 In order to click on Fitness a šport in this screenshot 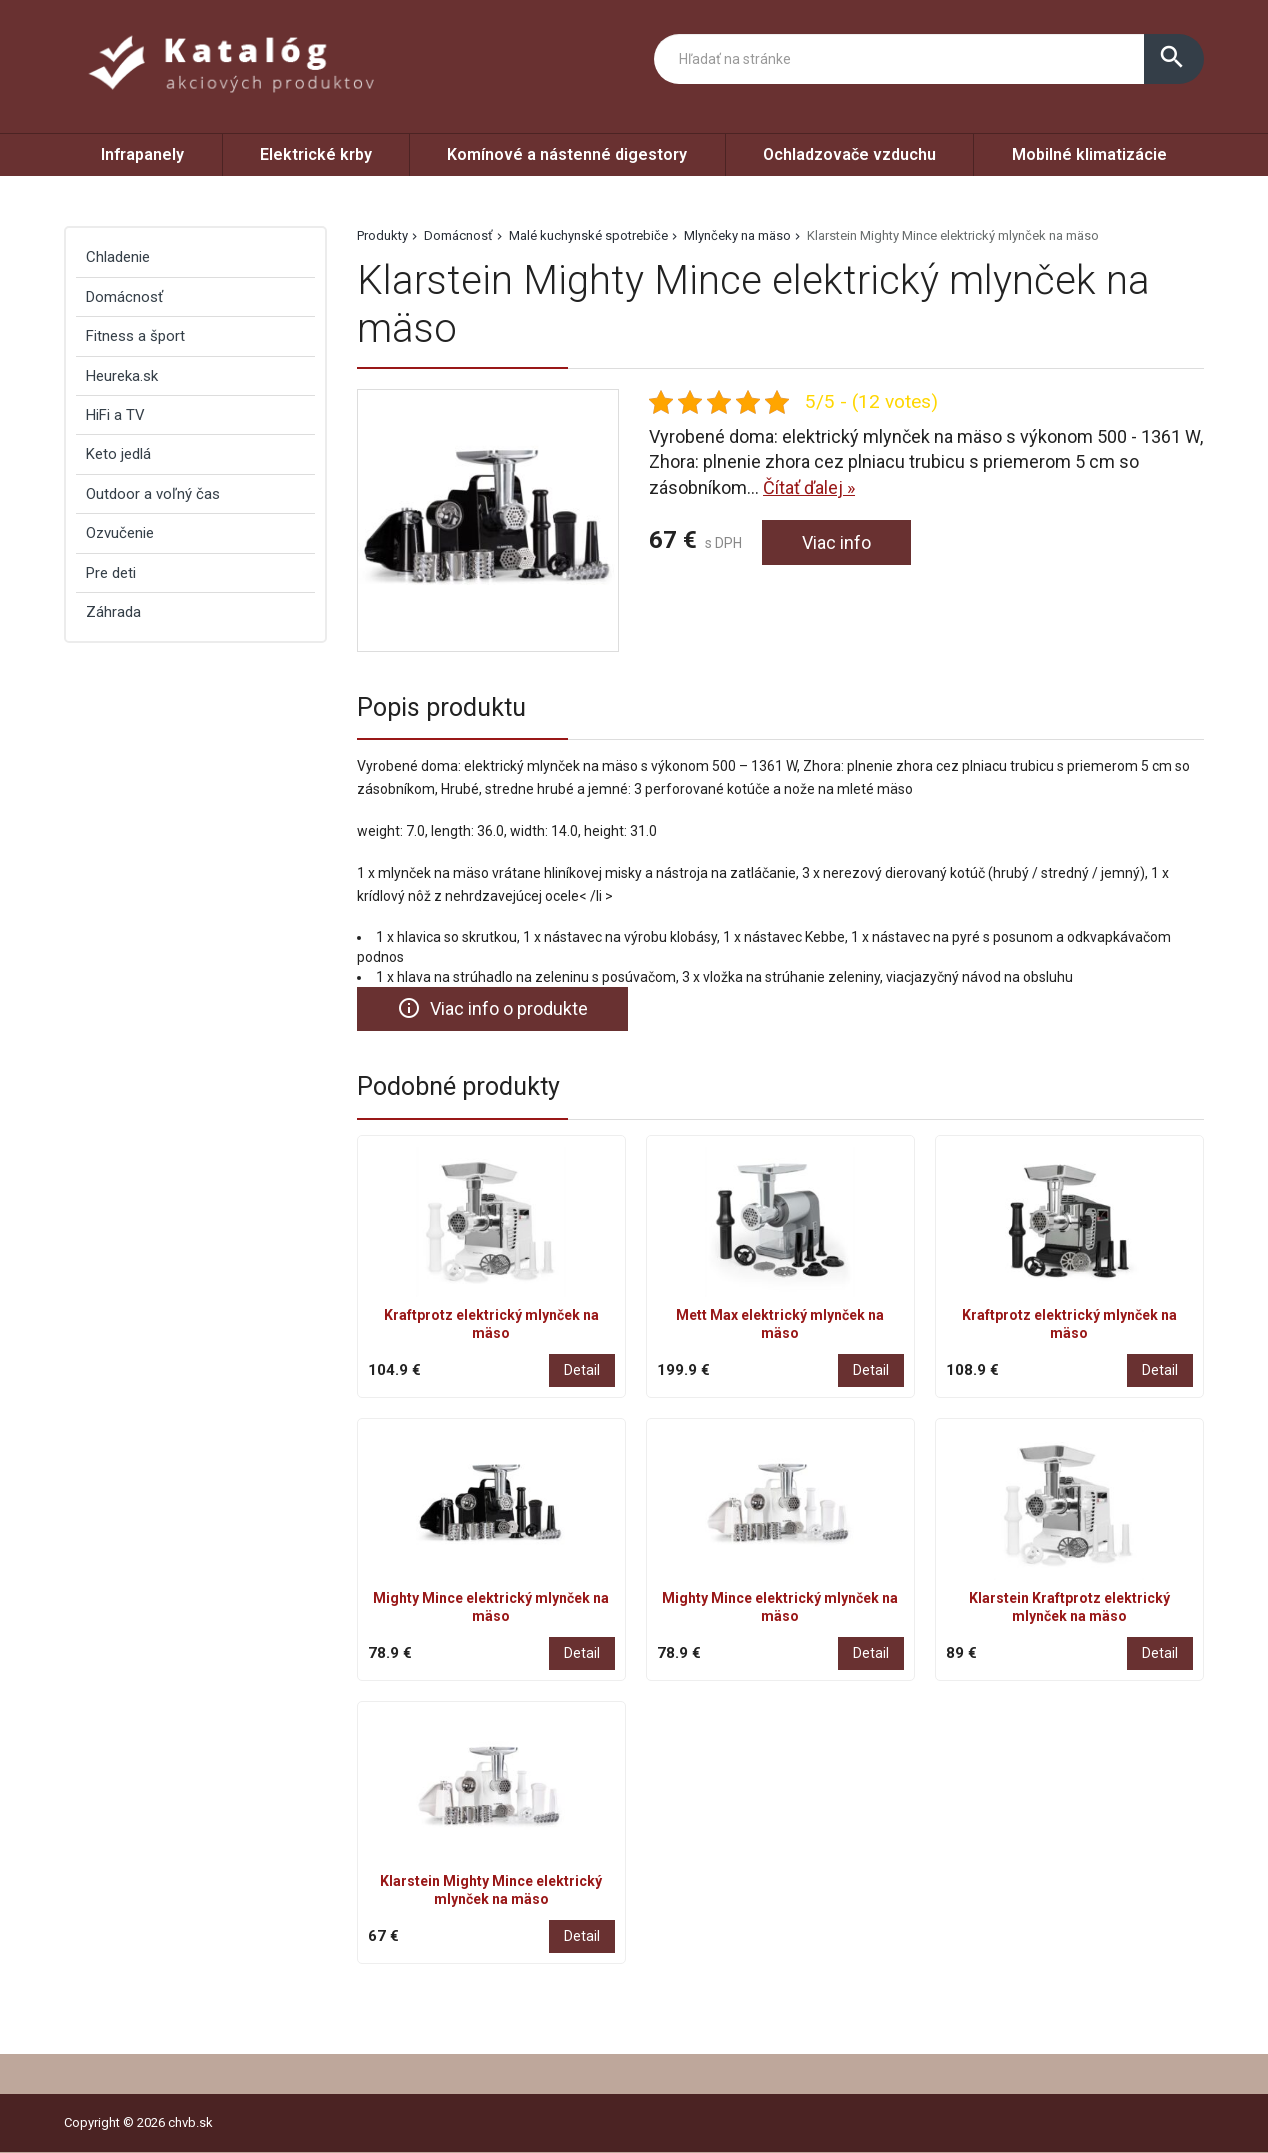, I will do `click(135, 336)`.